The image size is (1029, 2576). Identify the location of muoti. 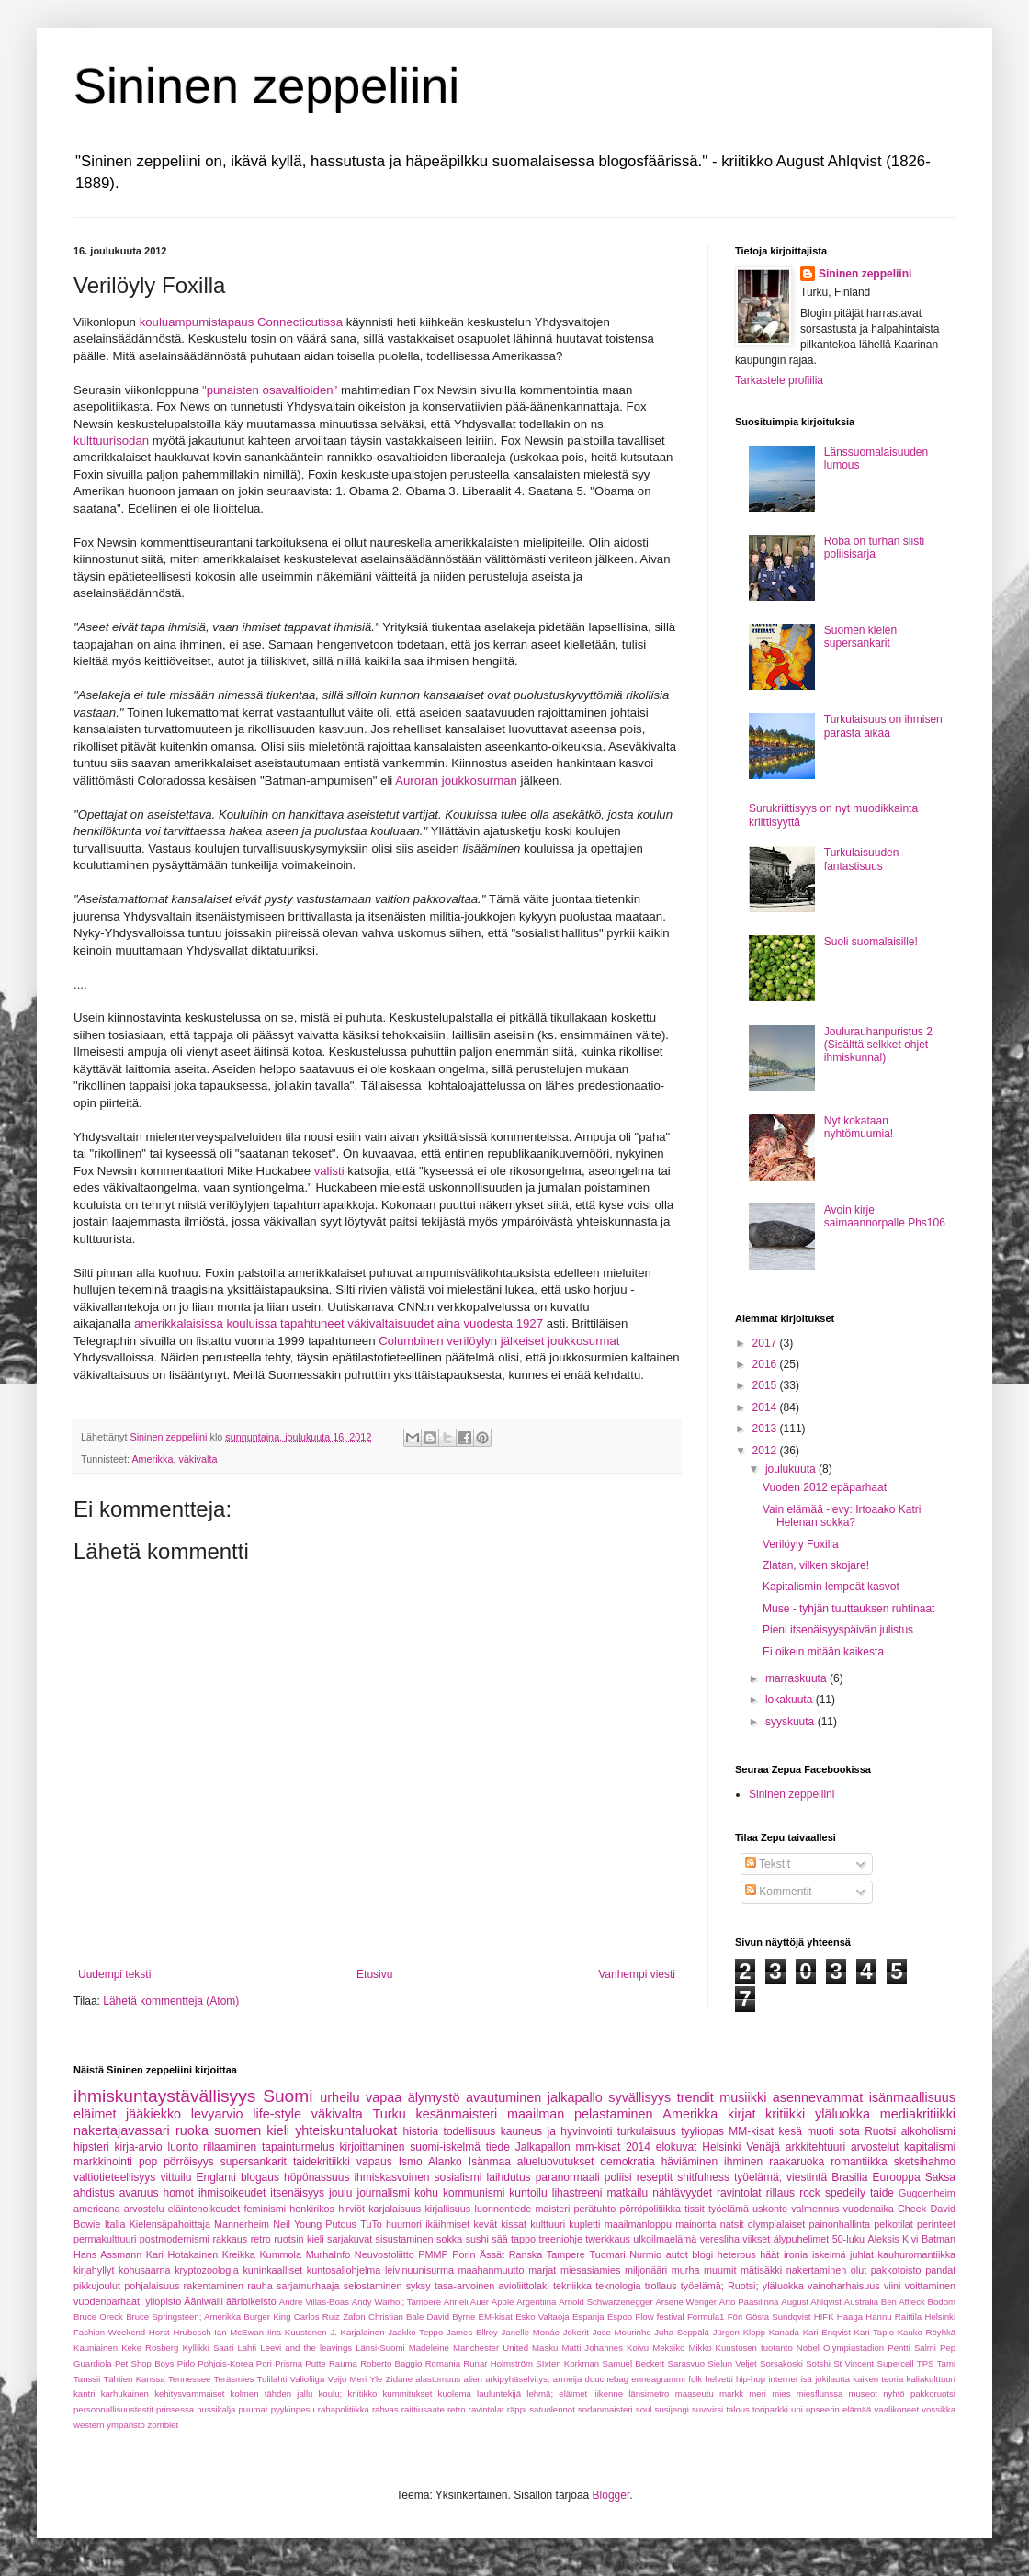
(820, 2131).